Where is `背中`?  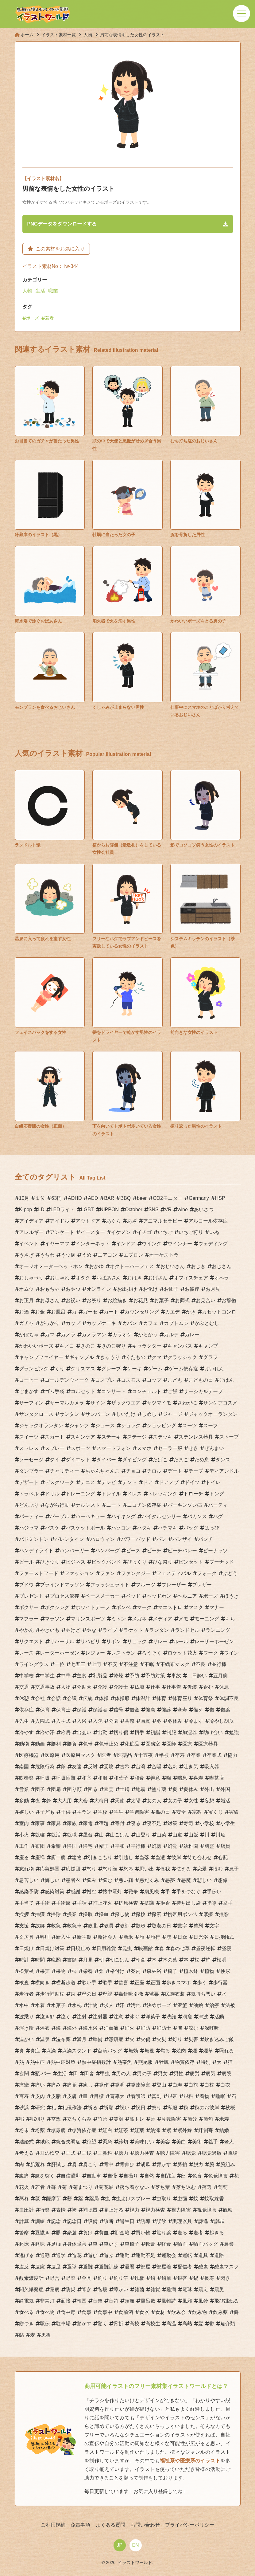
背中 is located at coordinates (109, 2164).